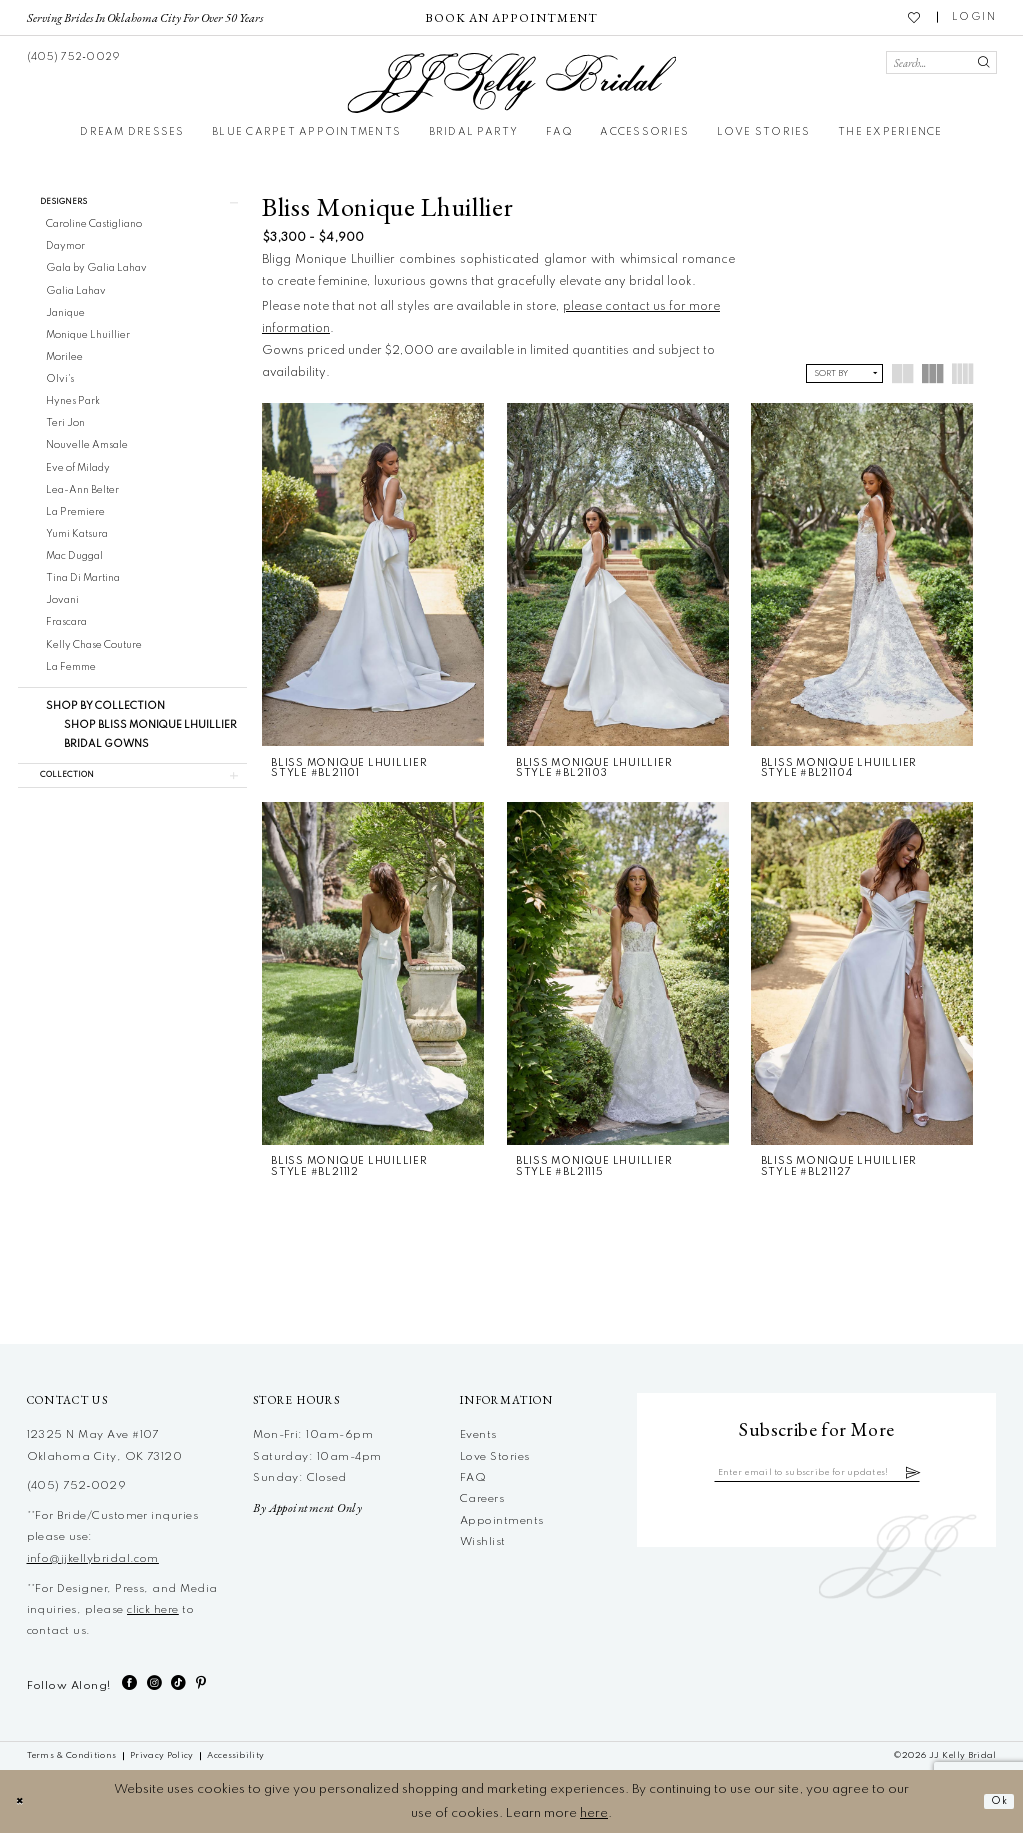  Describe the element at coordinates (482, 1502) in the screenshot. I see `Careers` at that location.